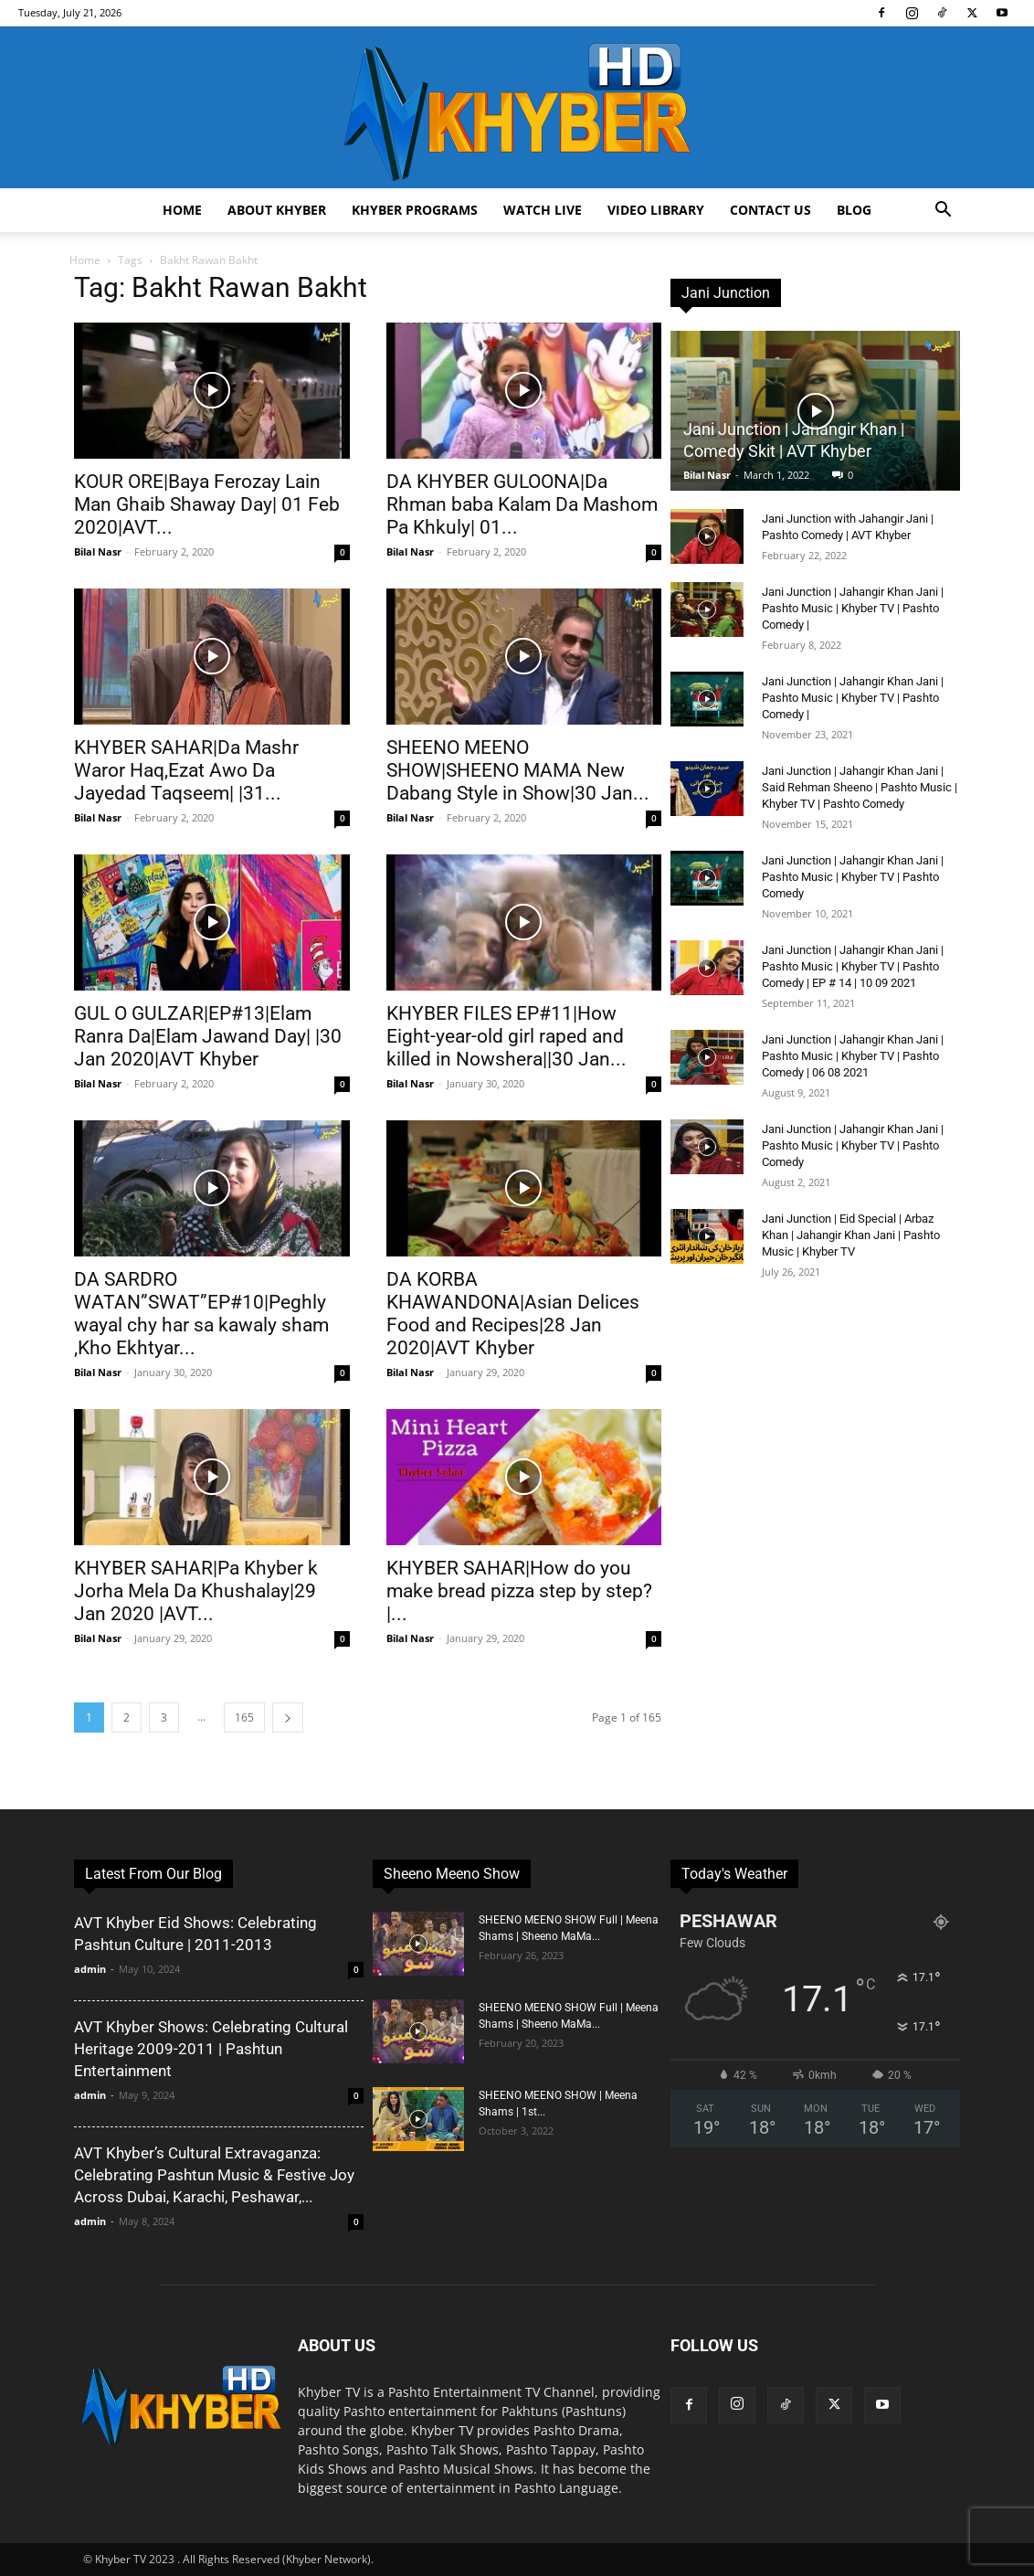  Describe the element at coordinates (207, 504) in the screenshot. I see `KOUR ORE|Baya Ferozay Lain Man Ghaib Shaway Day| 01 Feb 2020|AVT...` at that location.